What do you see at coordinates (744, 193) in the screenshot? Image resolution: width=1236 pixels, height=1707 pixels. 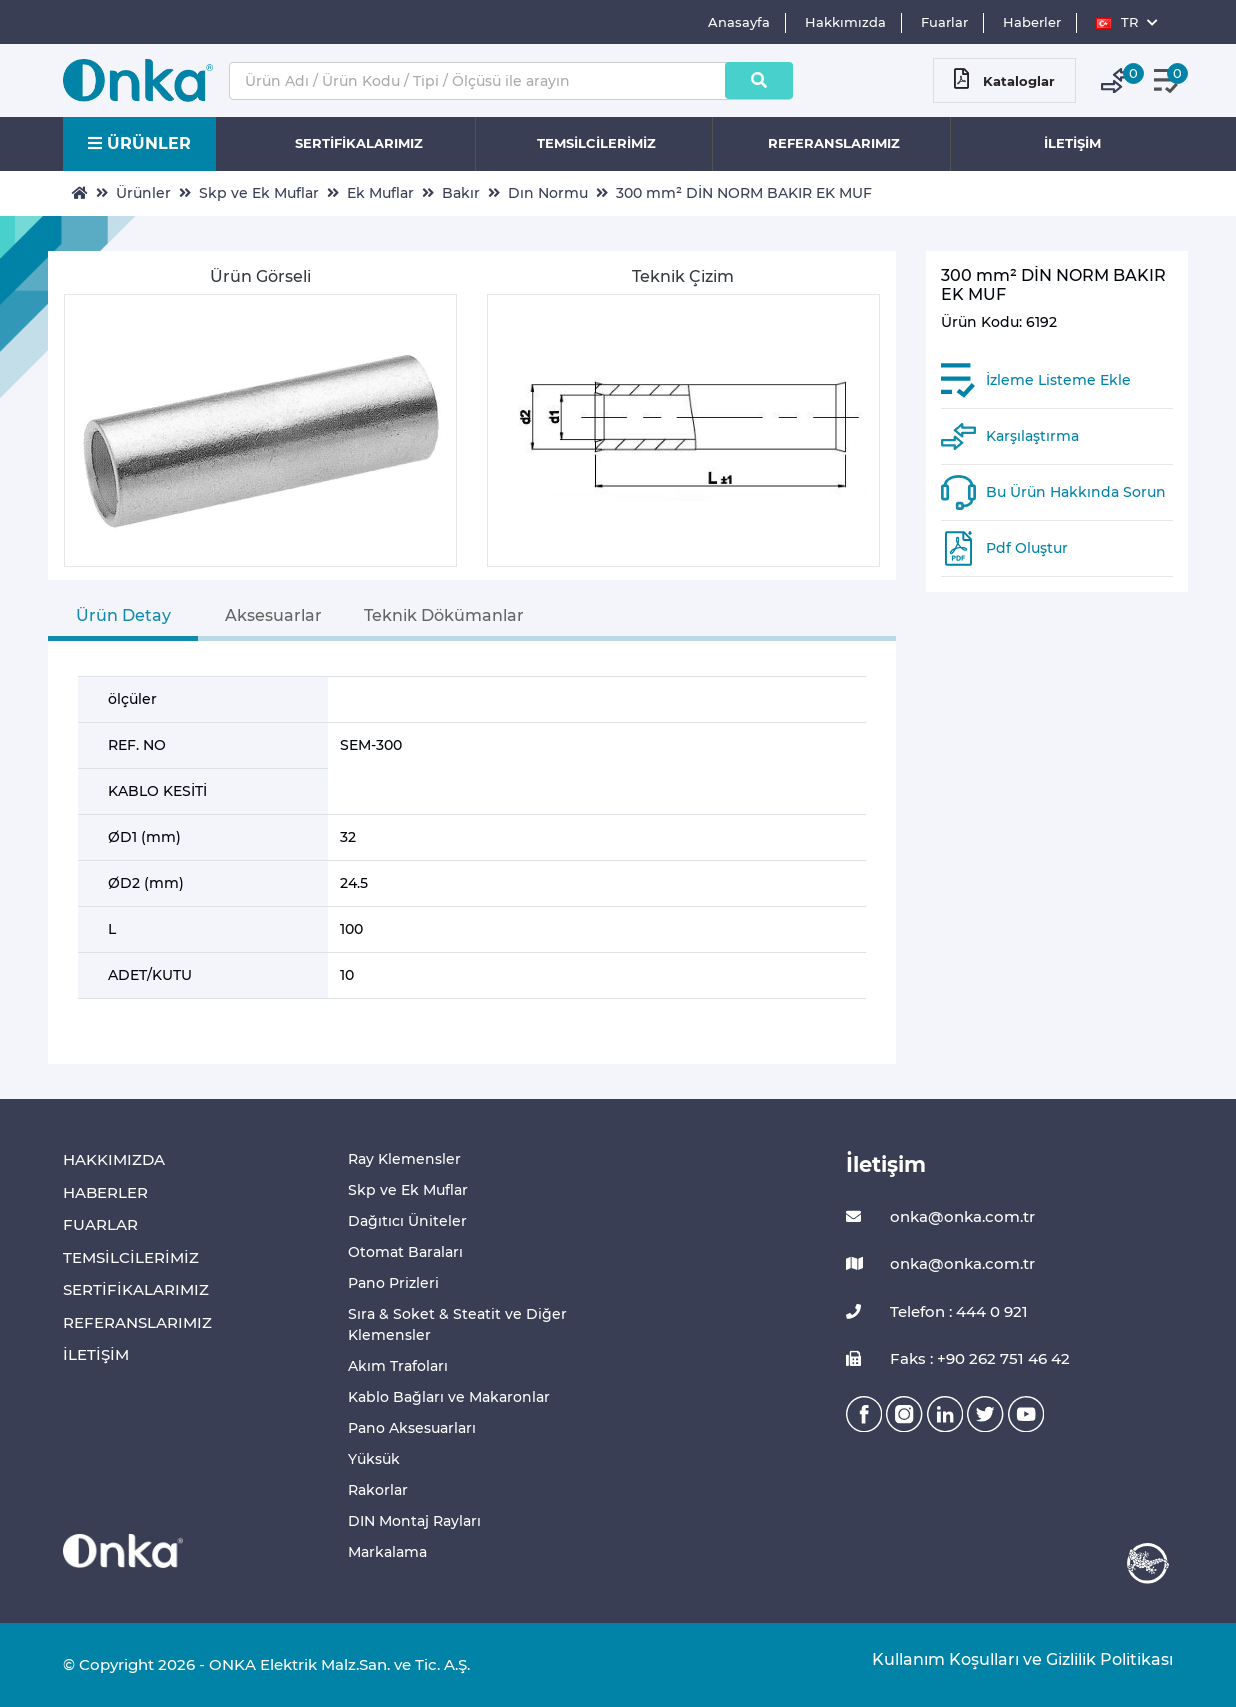 I see `300 mm² DİN NORM BAKIR EK MUF` at bounding box center [744, 193].